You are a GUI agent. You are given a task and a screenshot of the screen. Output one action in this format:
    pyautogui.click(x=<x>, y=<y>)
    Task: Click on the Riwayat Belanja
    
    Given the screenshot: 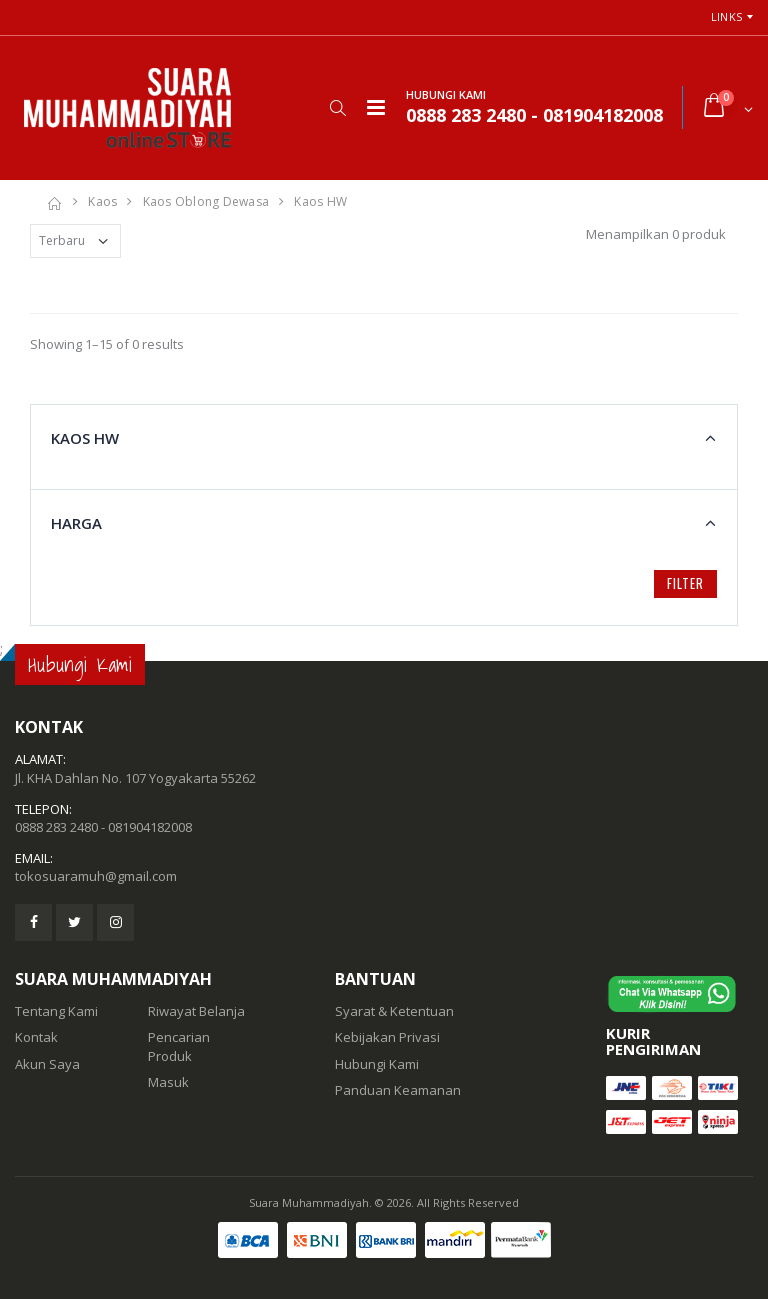 What is the action you would take?
    pyautogui.click(x=196, y=1011)
    